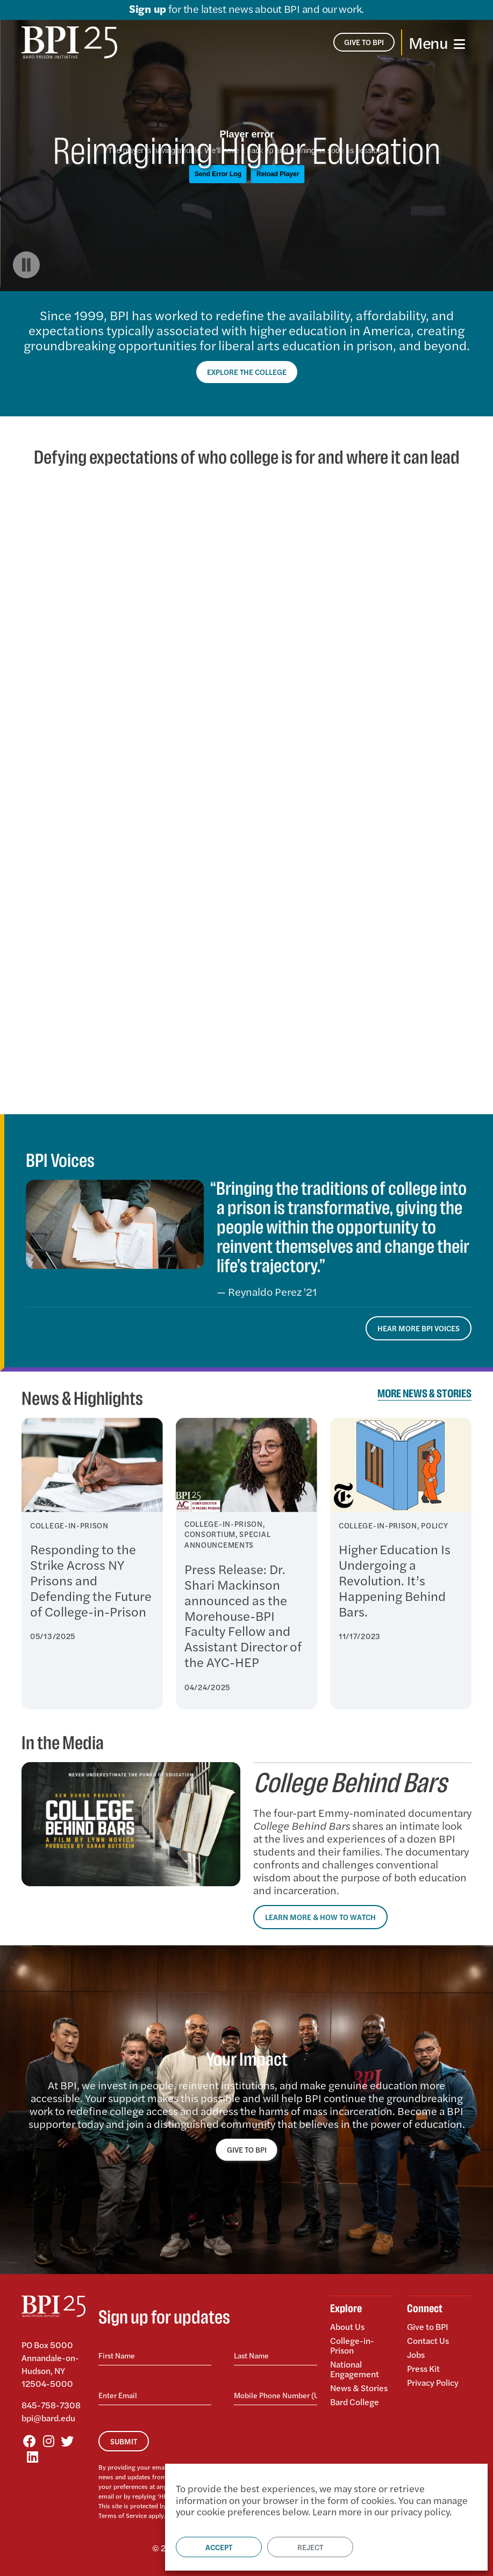 This screenshot has height=2576, width=493. I want to click on Terms of Service, so click(122, 2515).